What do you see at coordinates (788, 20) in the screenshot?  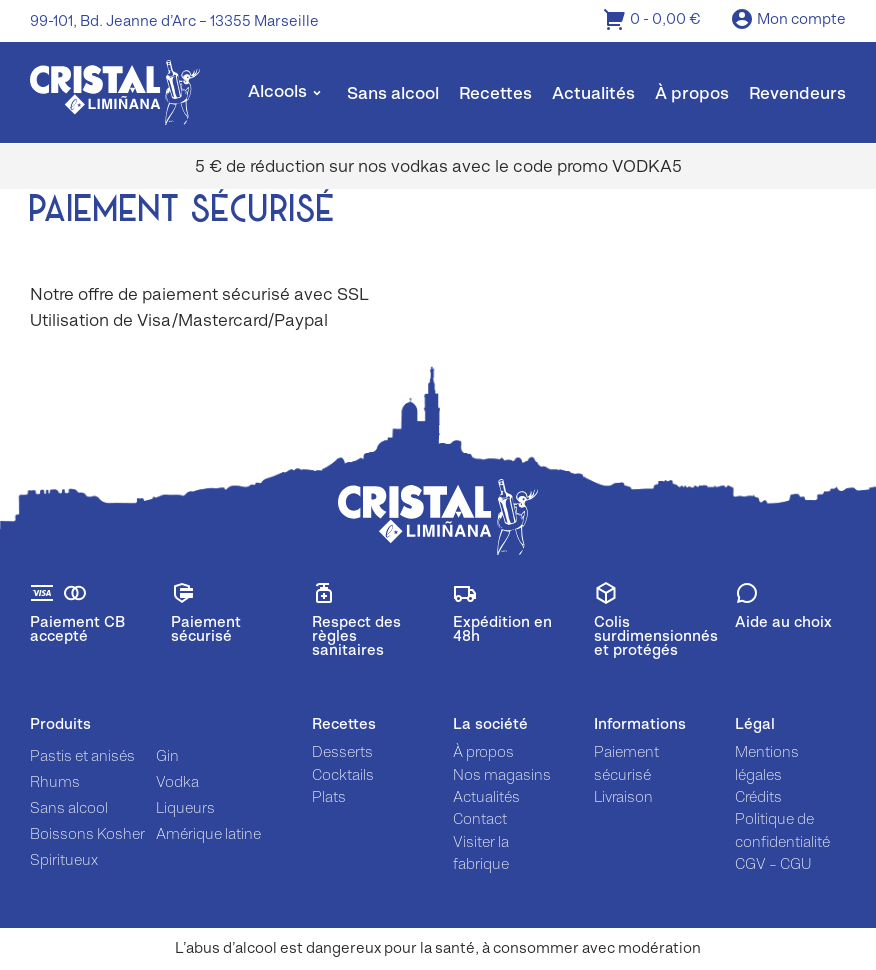 I see `Mon compte` at bounding box center [788, 20].